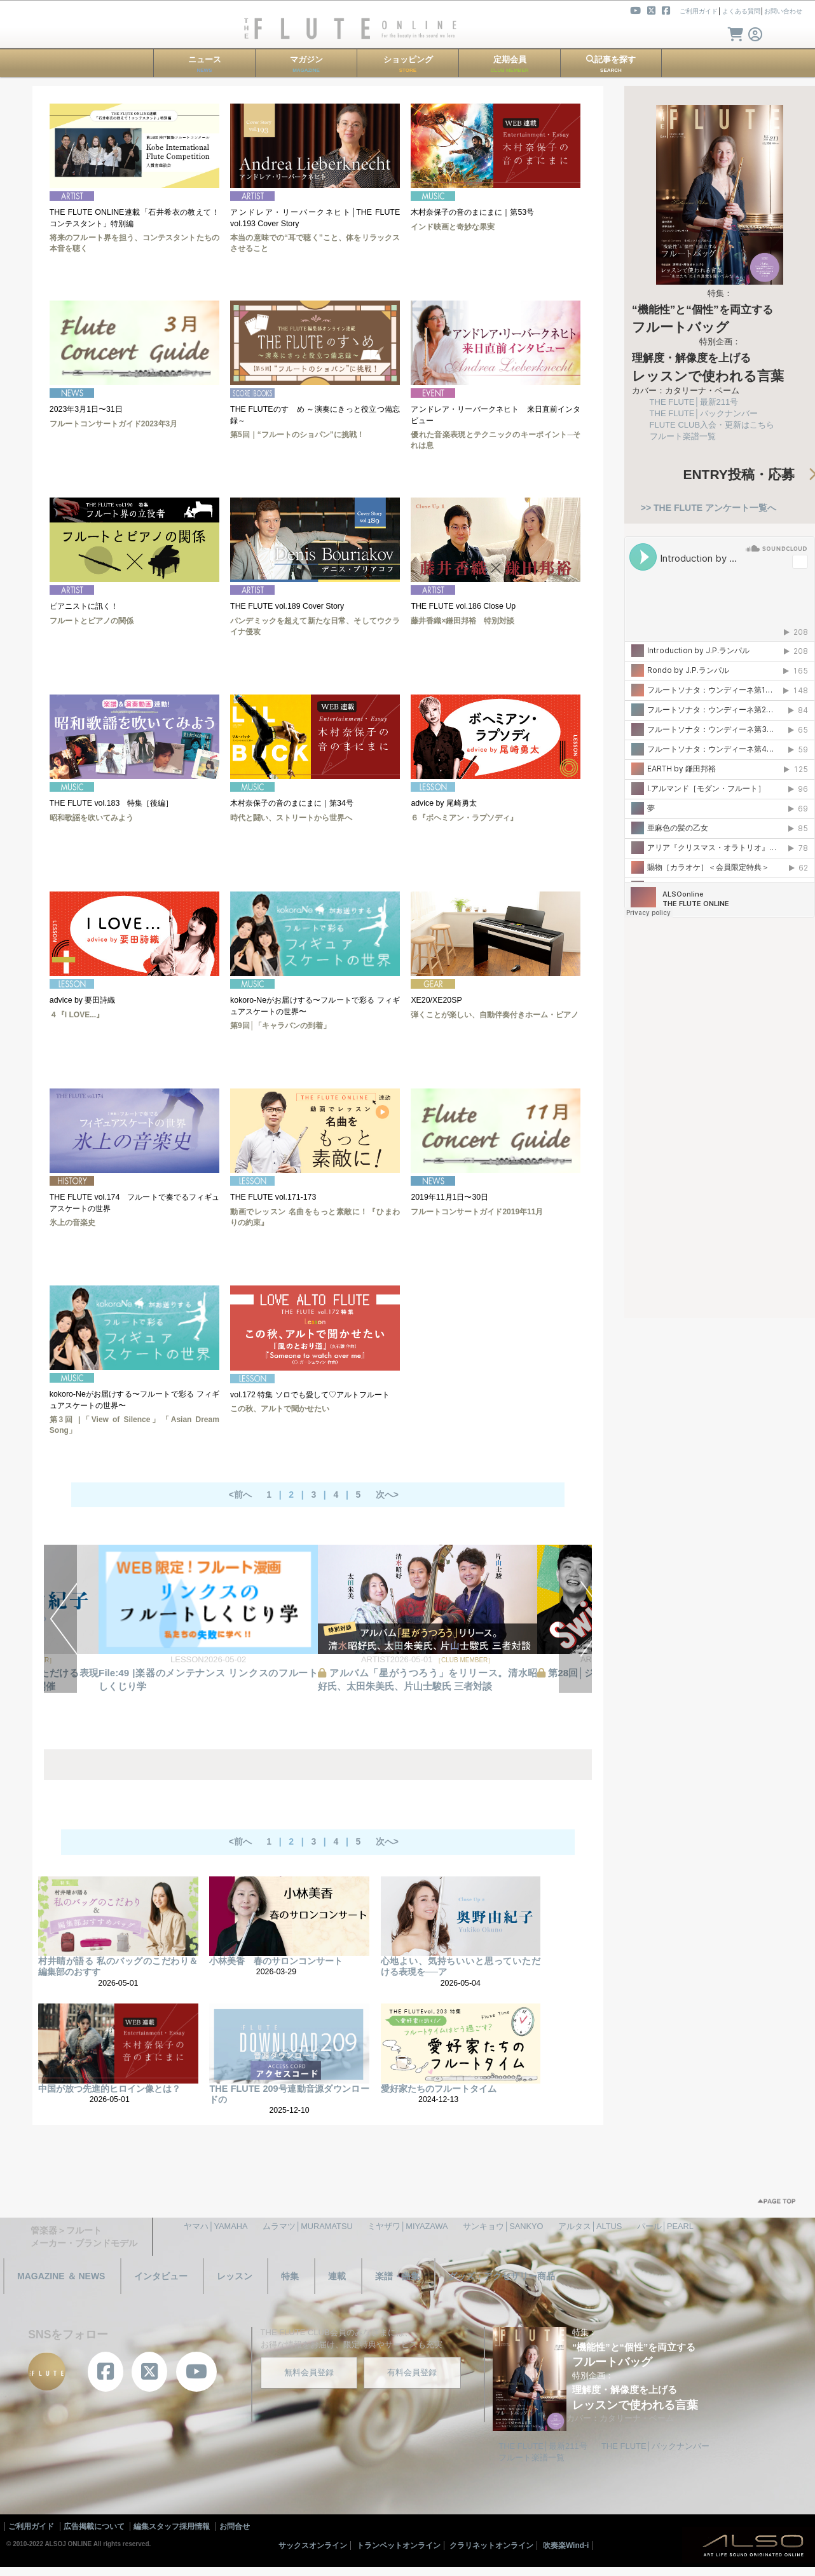 The height and width of the screenshot is (2576, 815). I want to click on フルートコンサートガイド2019年11月, so click(477, 1211).